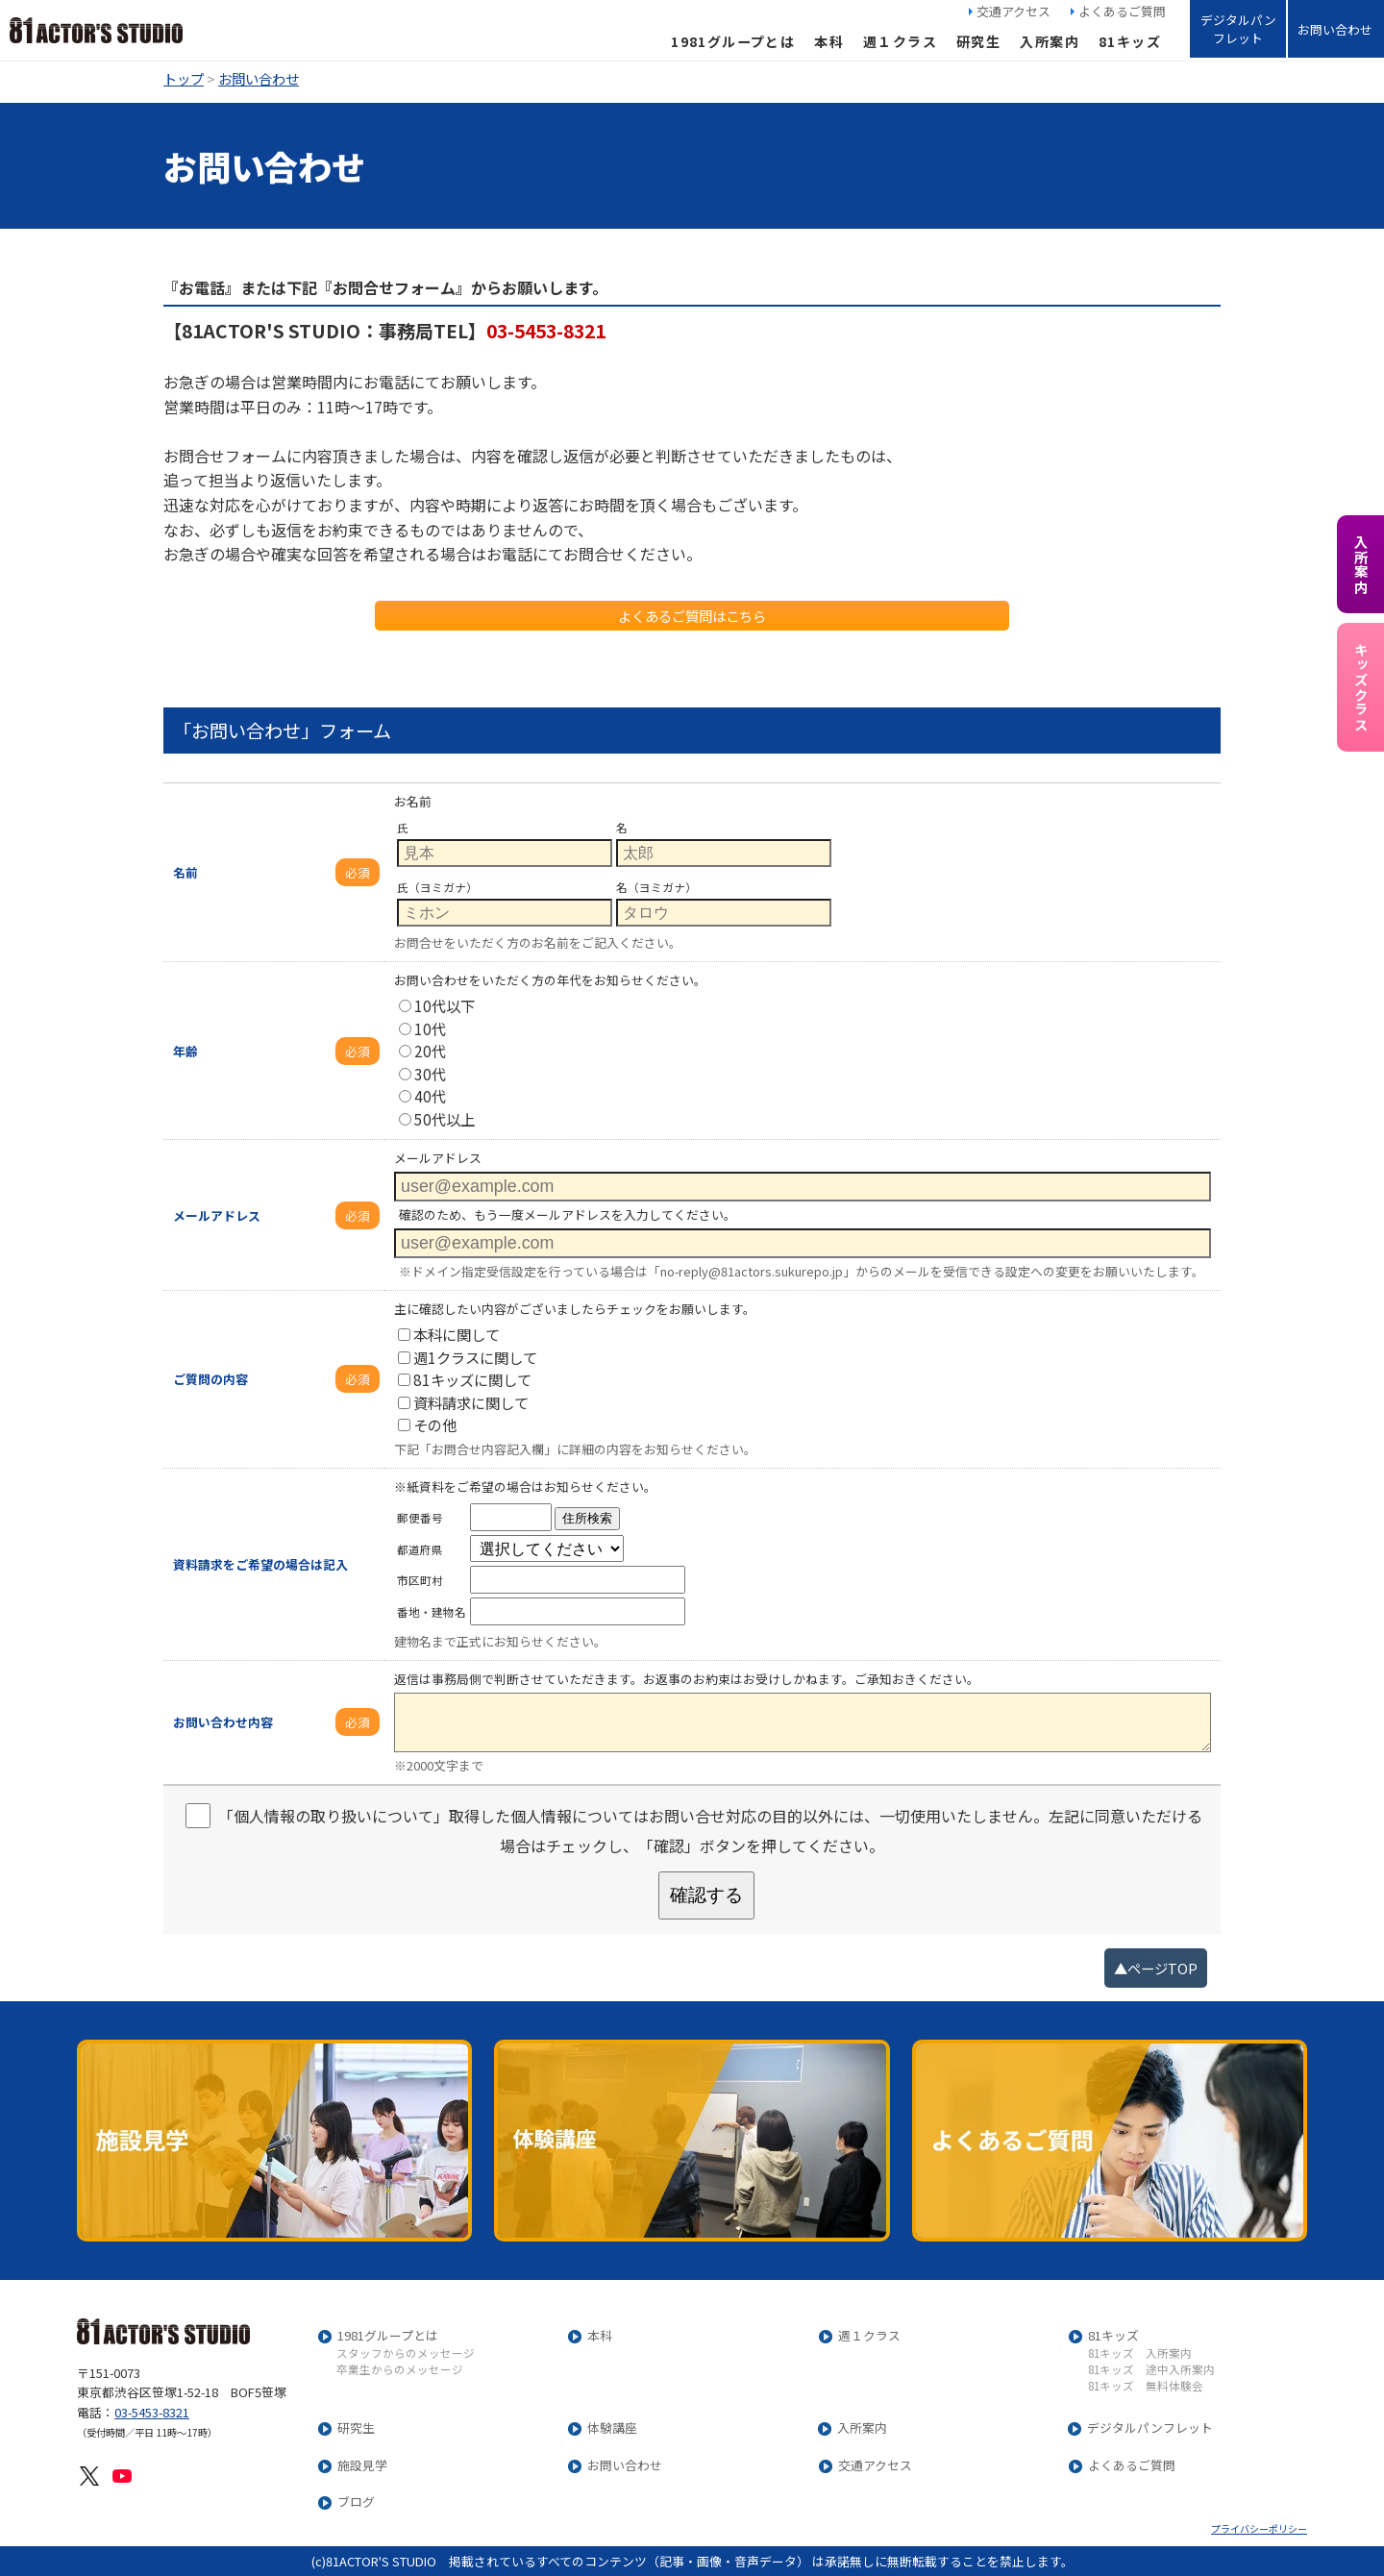 The height and width of the screenshot is (2576, 1384). Describe the element at coordinates (463, 1402) in the screenshot. I see `資料請求に関して` at that location.